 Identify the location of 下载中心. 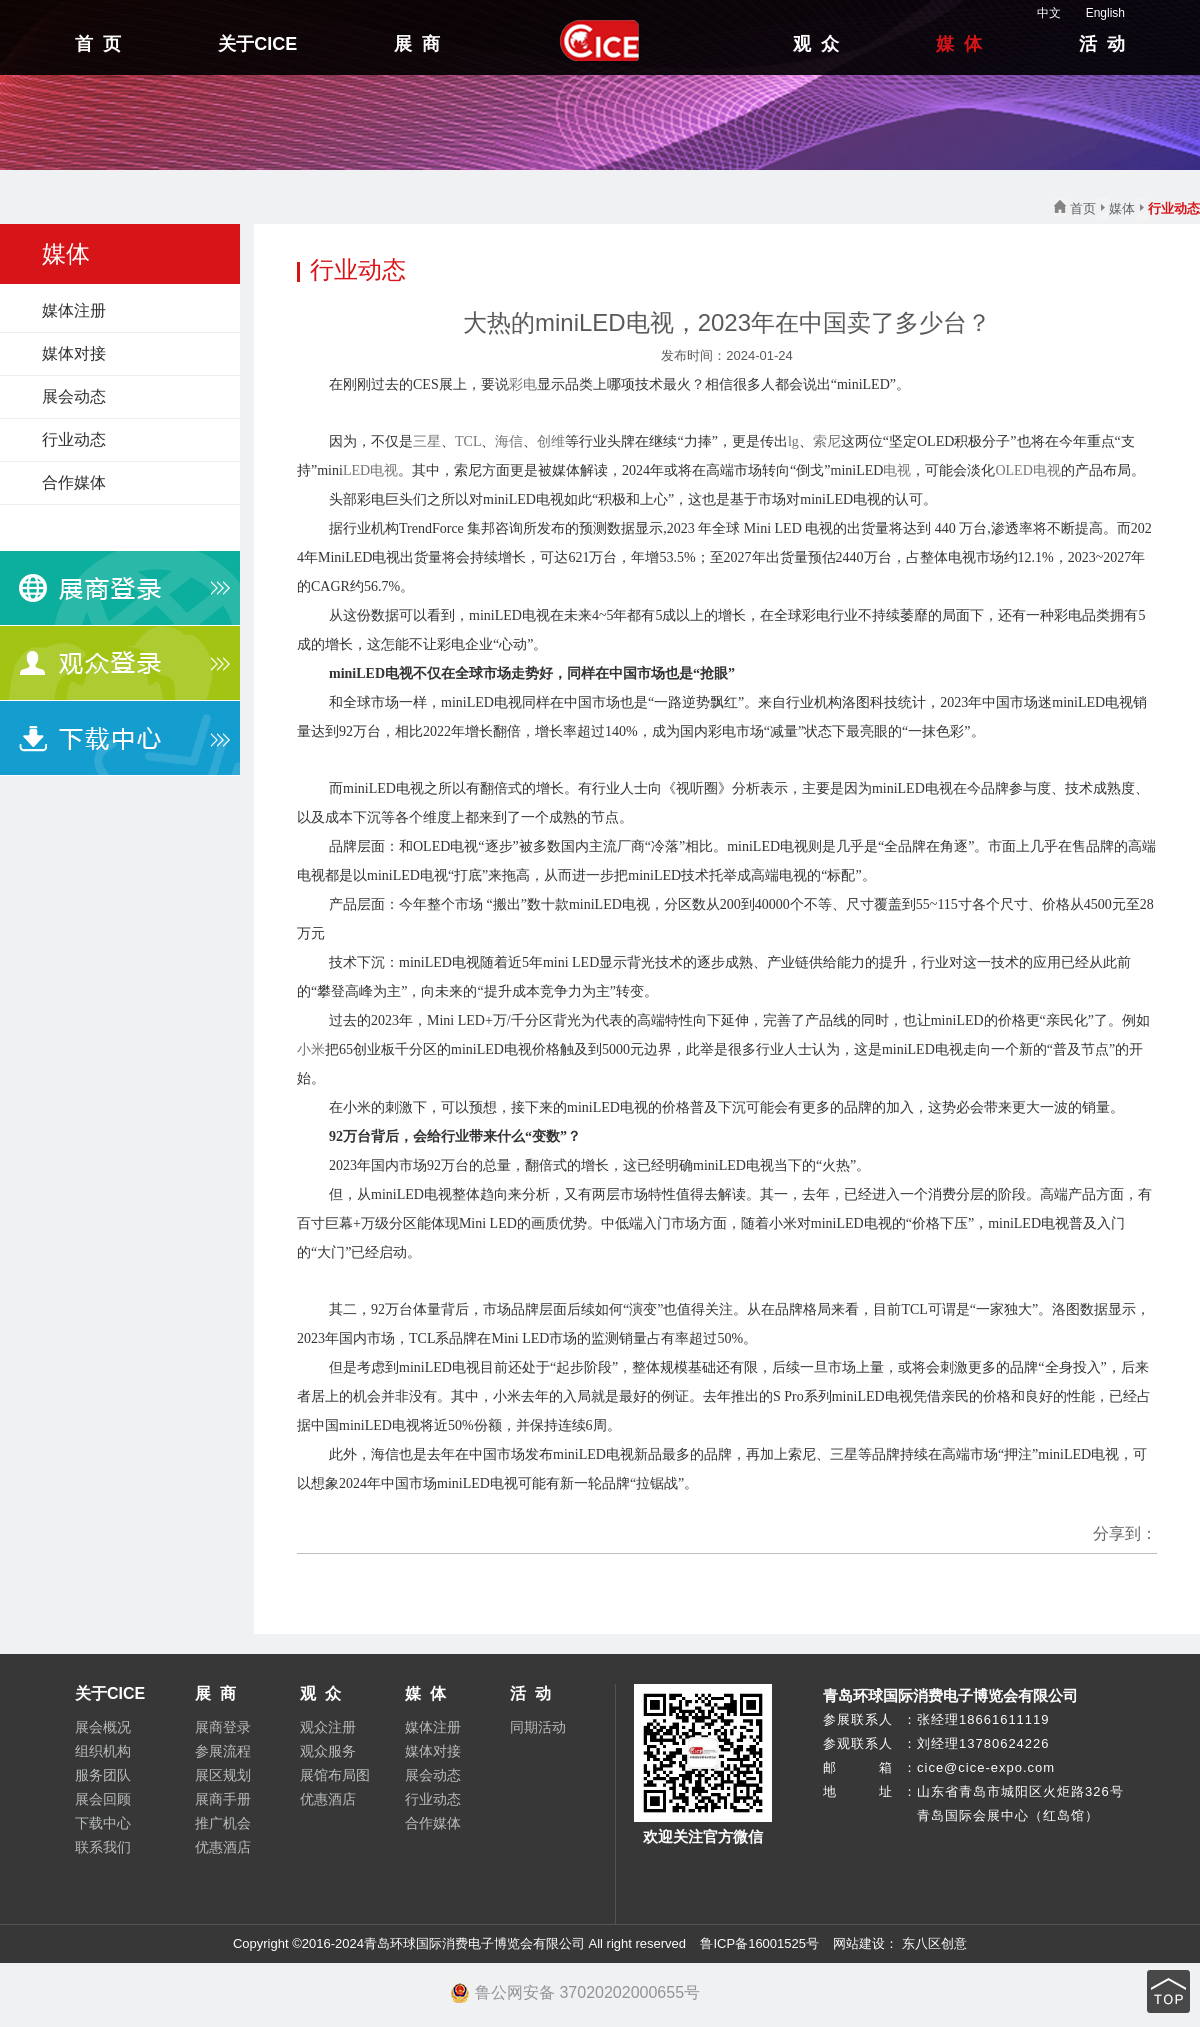
(103, 1823).